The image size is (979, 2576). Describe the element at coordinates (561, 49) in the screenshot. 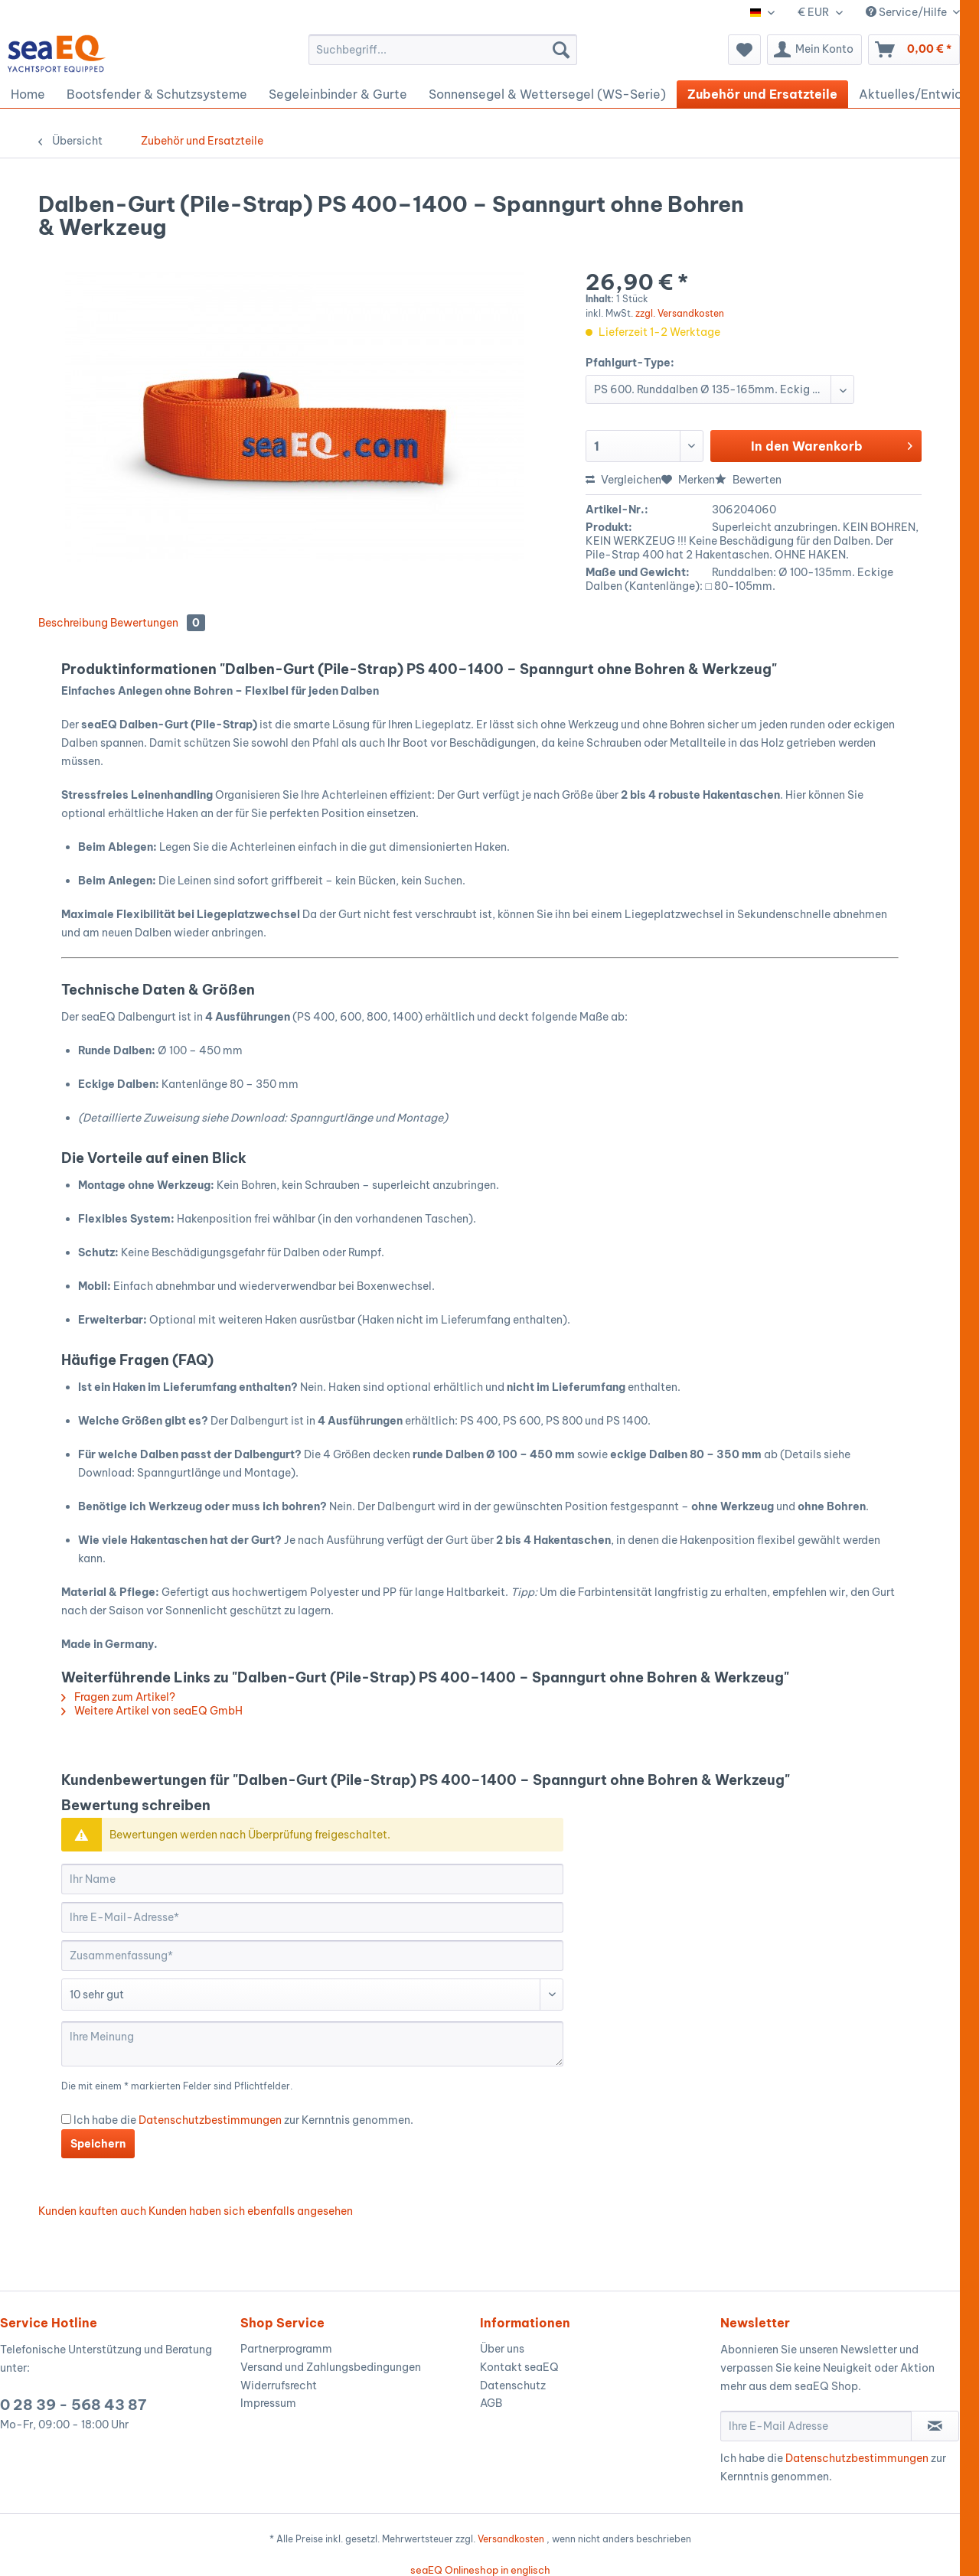

I see `[Suchen]` at that location.